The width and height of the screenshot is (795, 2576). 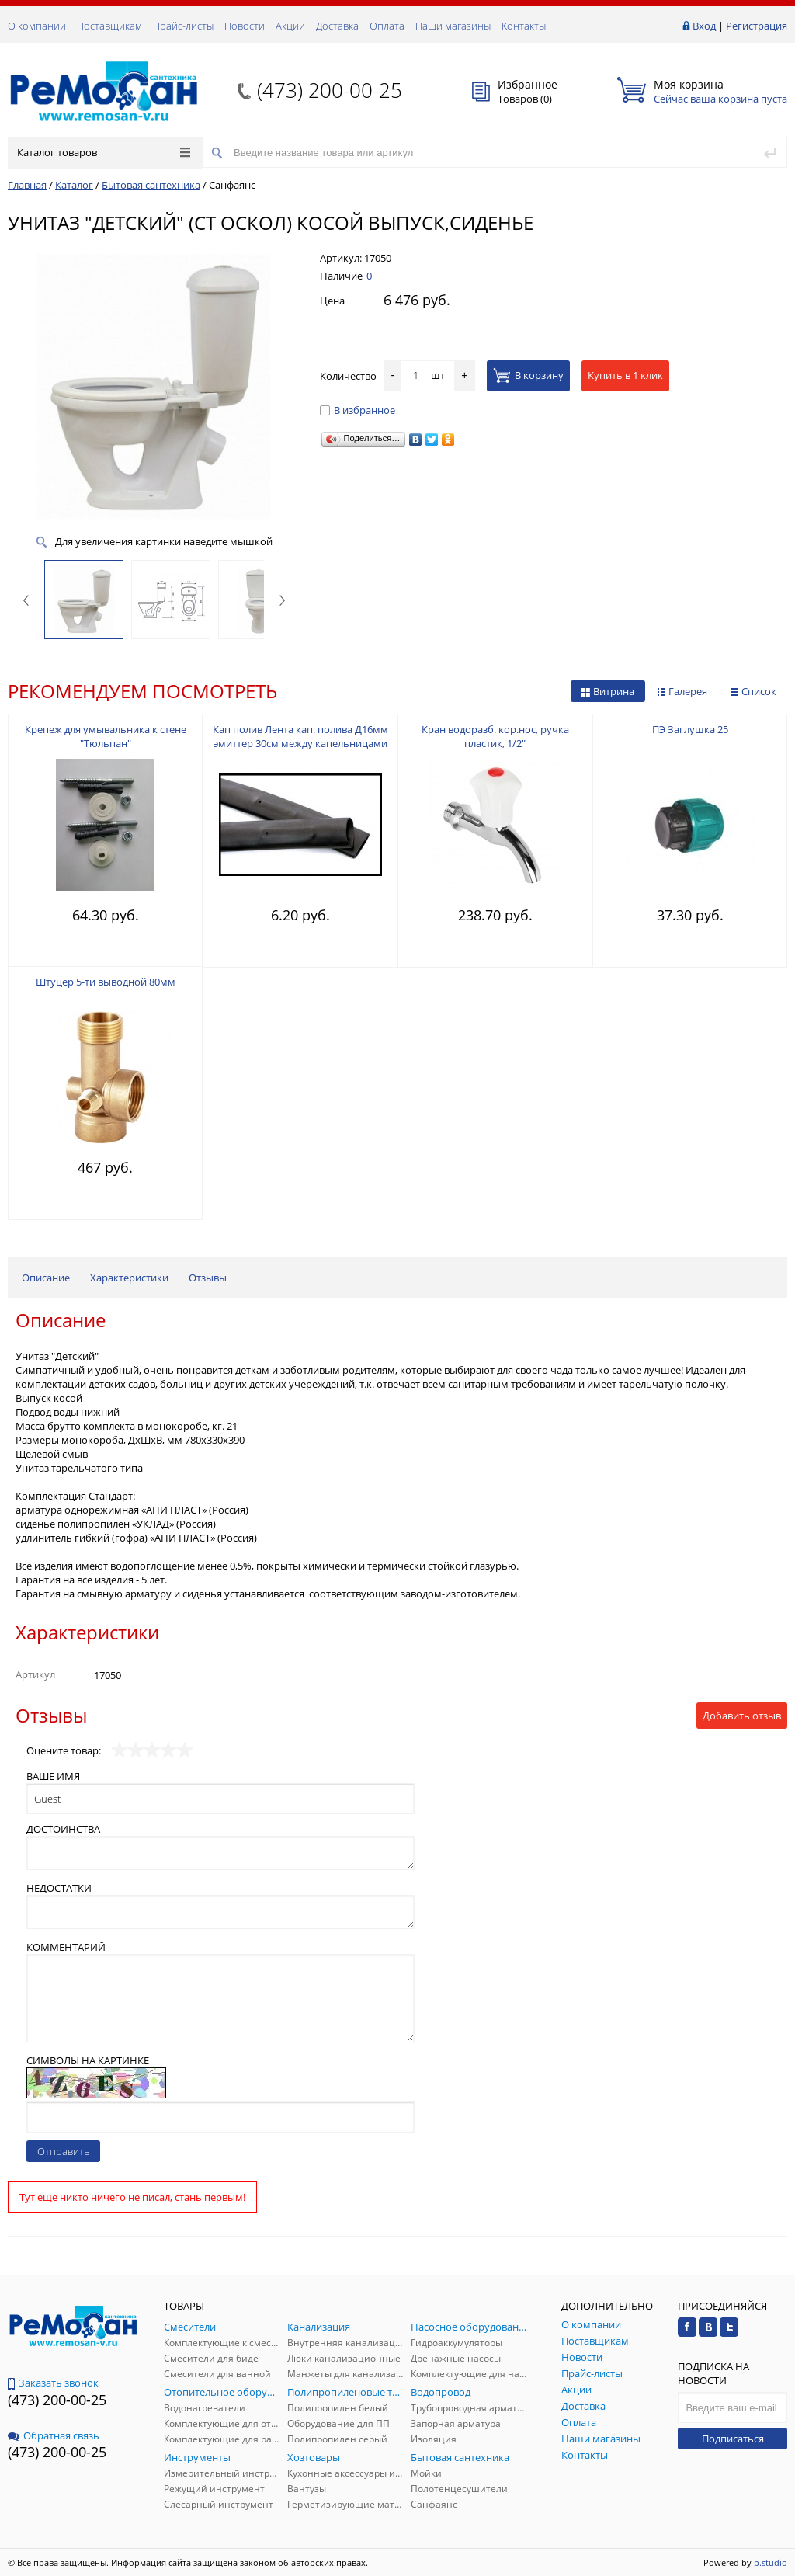 I want to click on Наши магазины, so click(x=453, y=26).